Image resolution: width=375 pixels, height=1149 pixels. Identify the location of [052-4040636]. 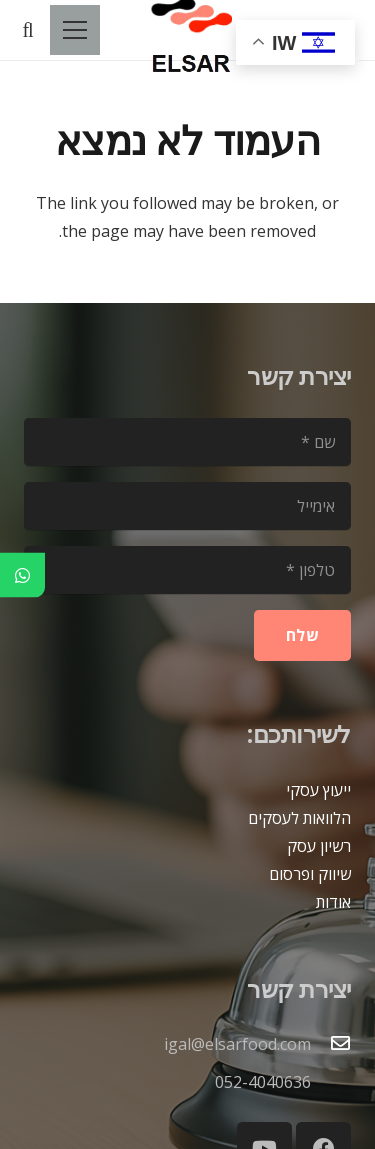
(331, 1082).